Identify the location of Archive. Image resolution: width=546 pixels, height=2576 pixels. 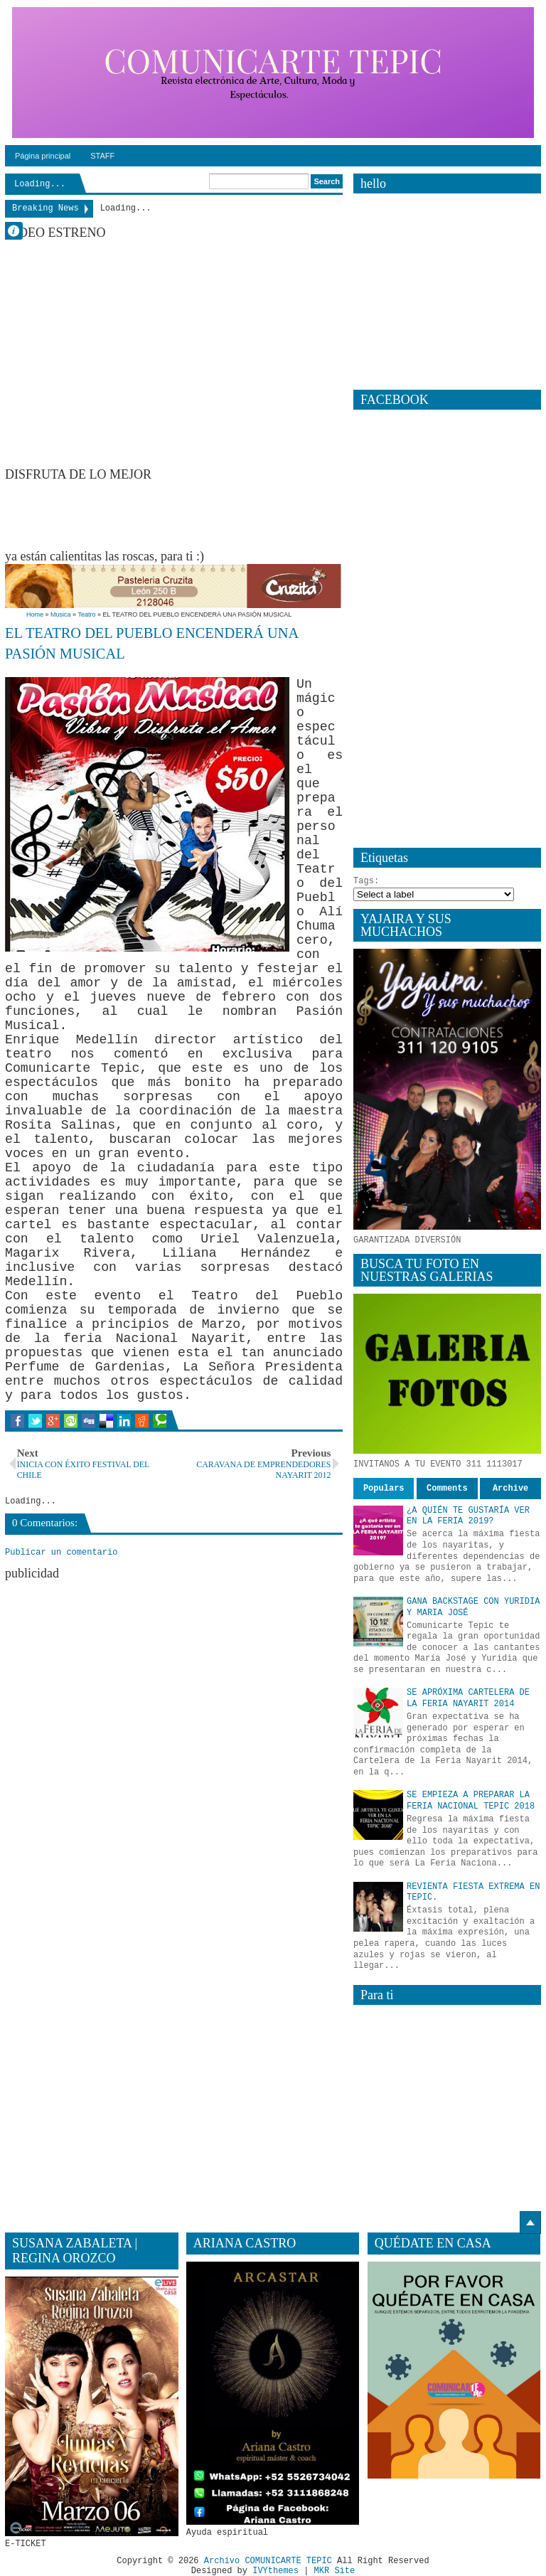
(510, 1489).